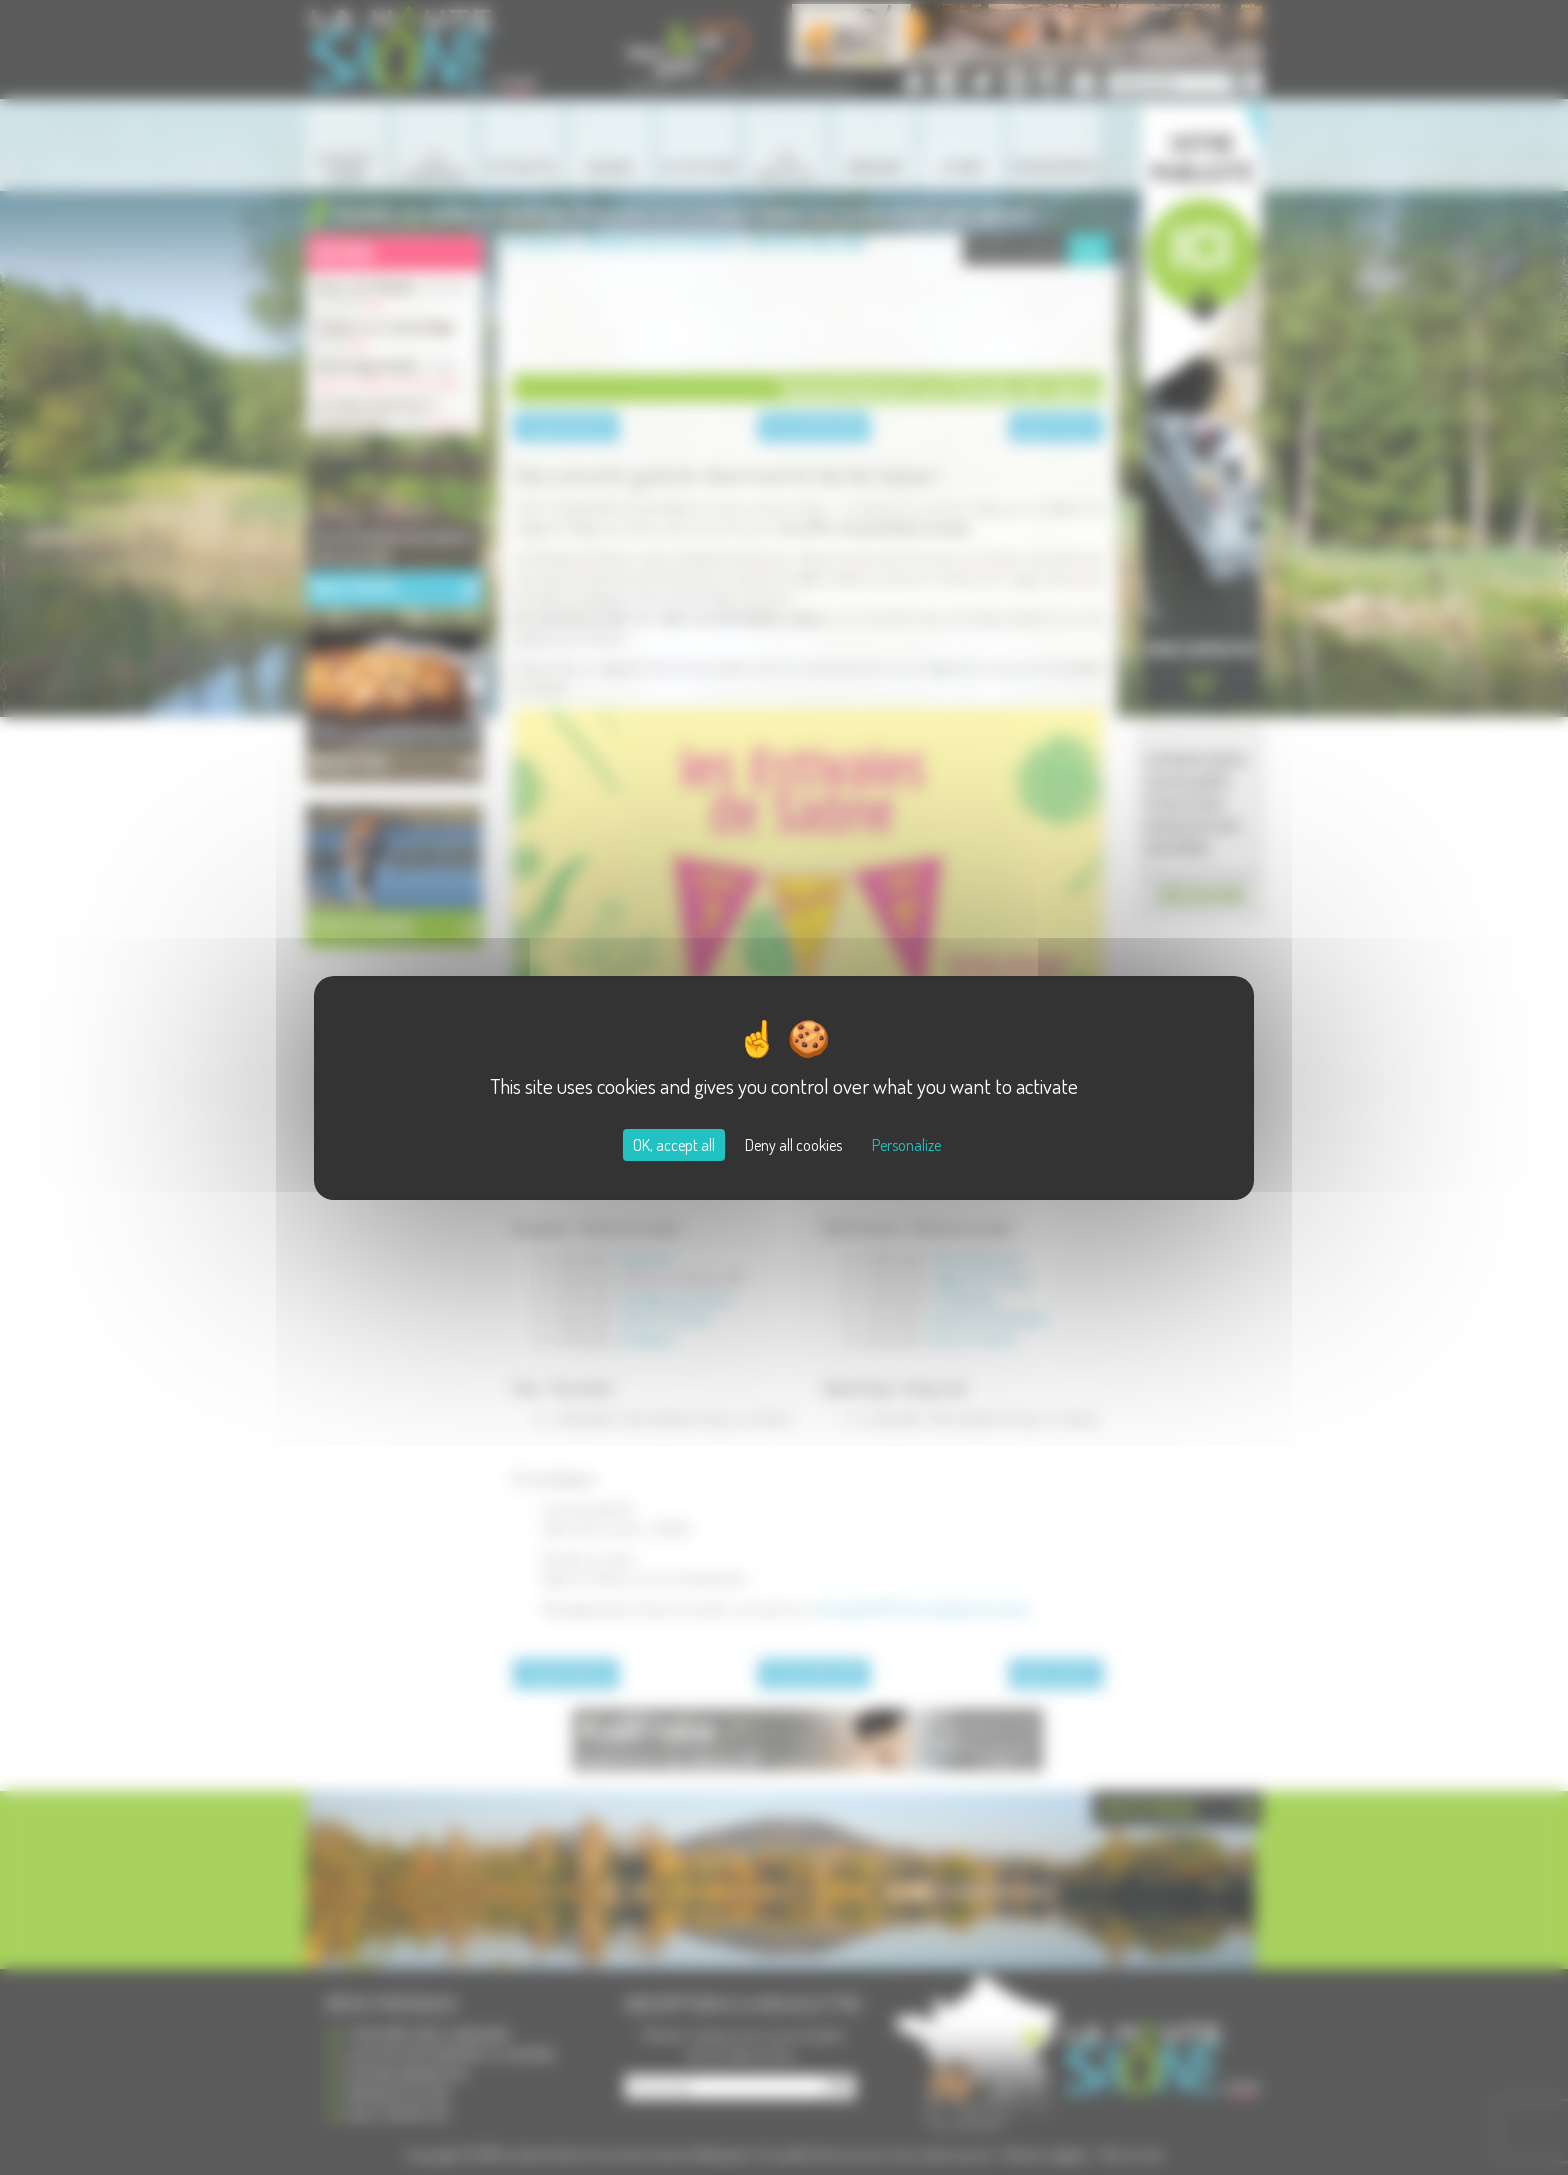  Describe the element at coordinates (674, 1145) in the screenshot. I see `OK, accept all [Cookies : OK, accept all]` at that location.